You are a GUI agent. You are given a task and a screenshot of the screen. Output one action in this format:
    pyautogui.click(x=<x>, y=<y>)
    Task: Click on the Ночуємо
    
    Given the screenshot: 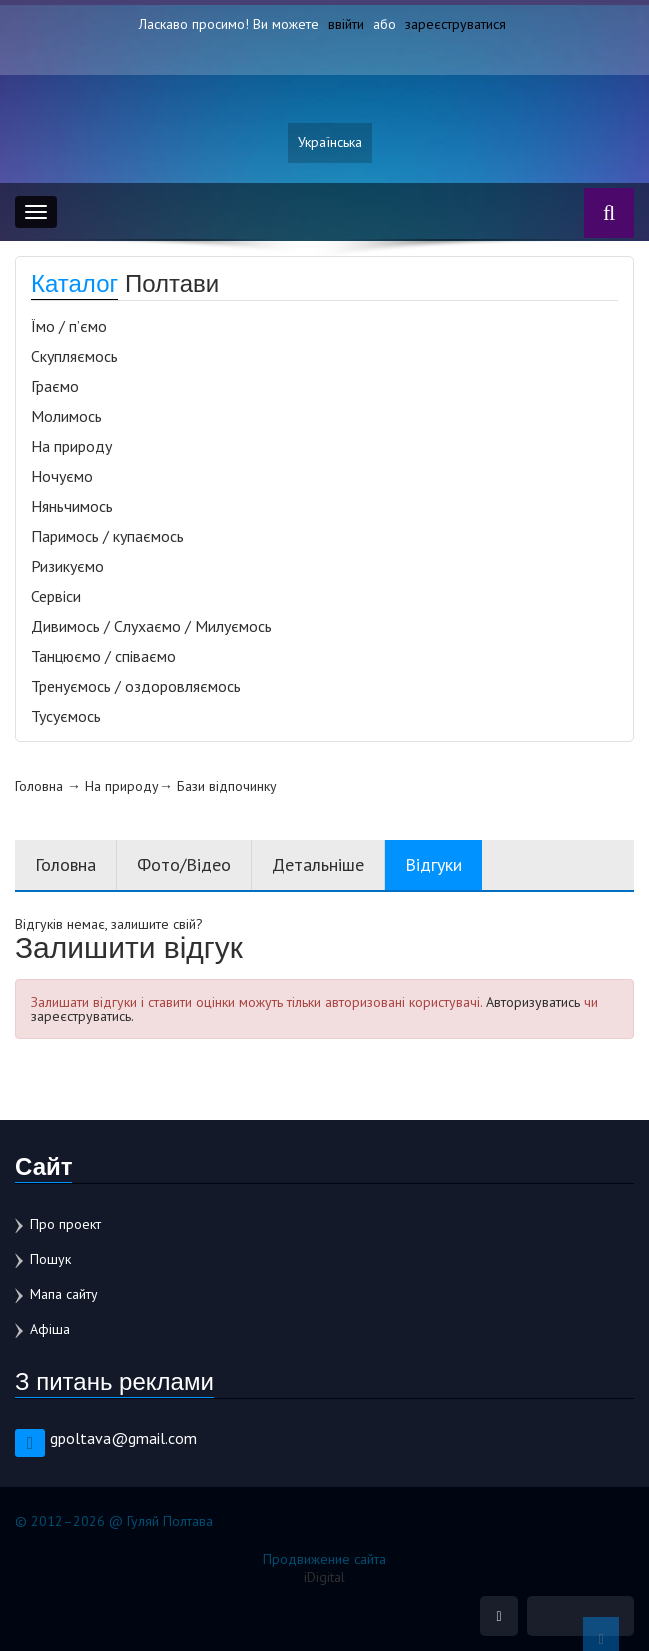 What is the action you would take?
    pyautogui.click(x=62, y=476)
    